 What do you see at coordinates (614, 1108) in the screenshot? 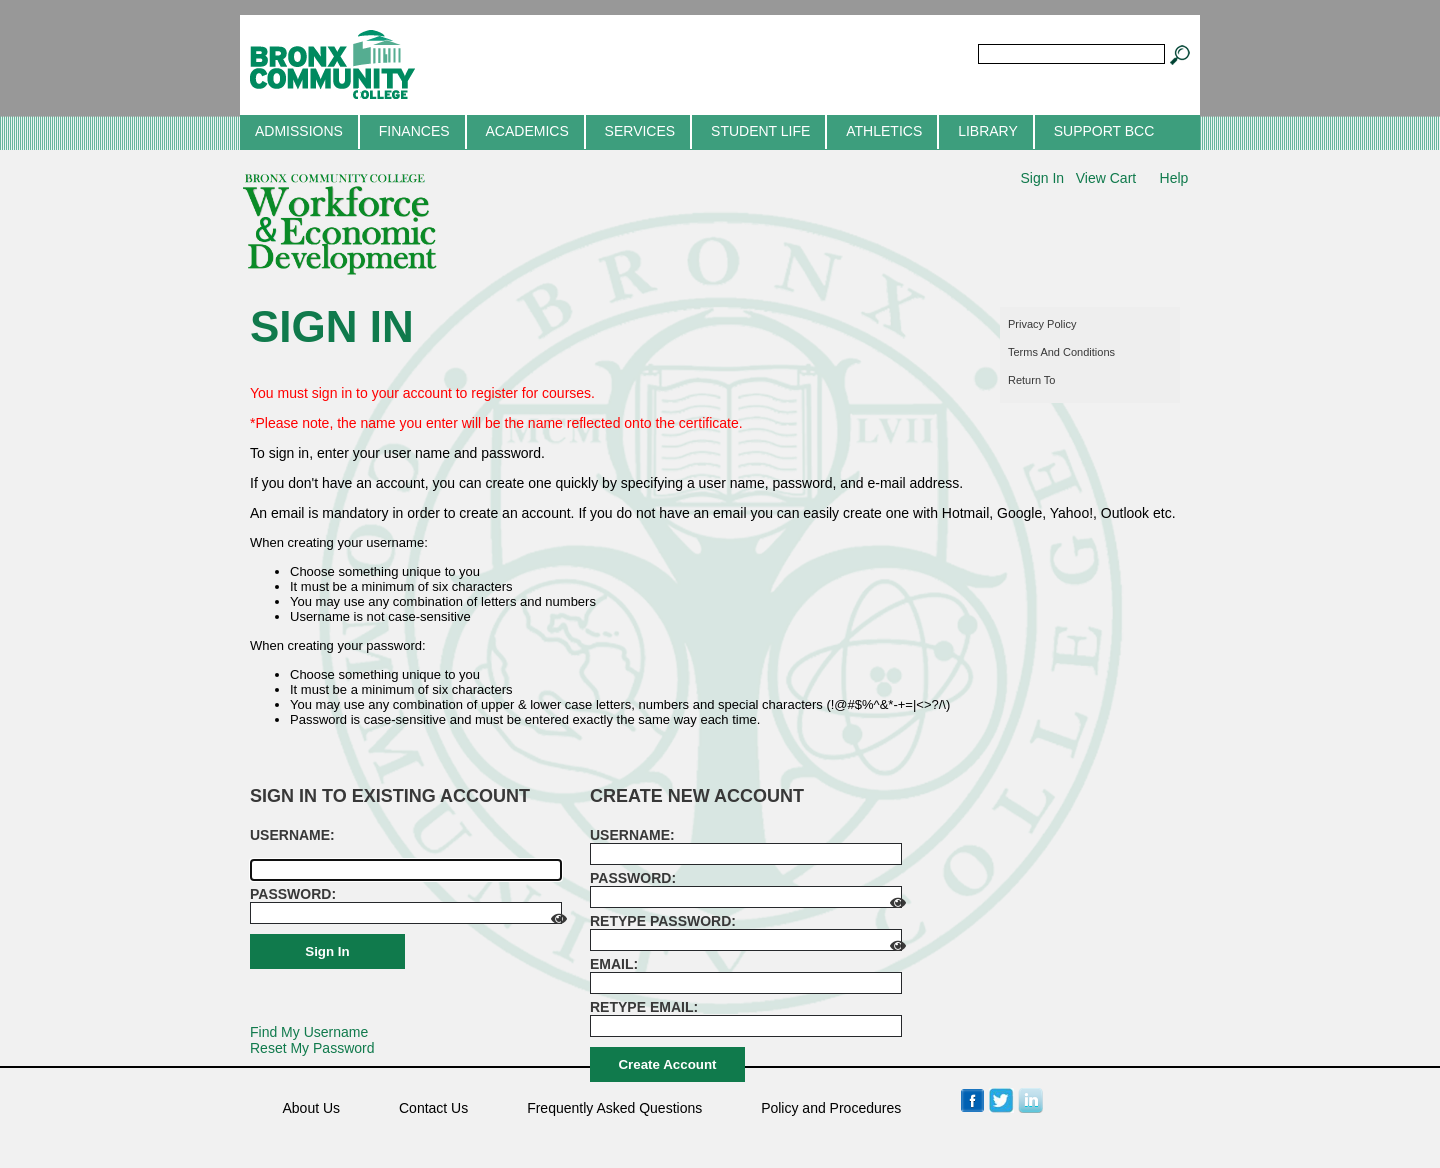
I see `Frequently Asked Questions` at bounding box center [614, 1108].